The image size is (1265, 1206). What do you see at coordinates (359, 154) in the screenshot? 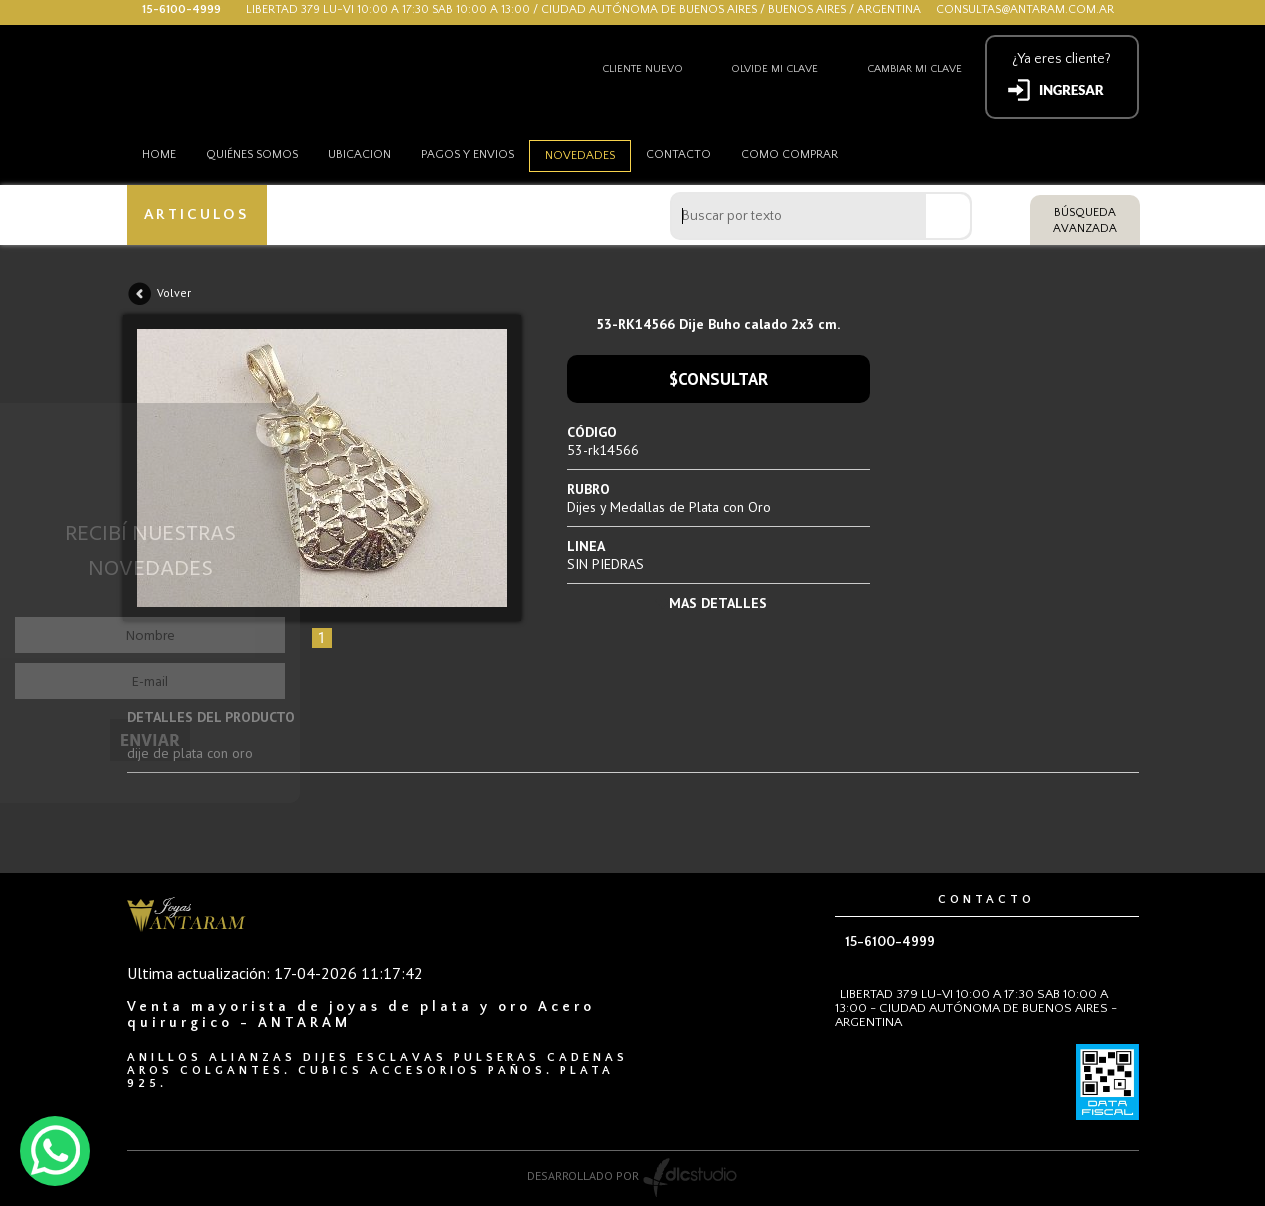
I see `Ubicacion` at bounding box center [359, 154].